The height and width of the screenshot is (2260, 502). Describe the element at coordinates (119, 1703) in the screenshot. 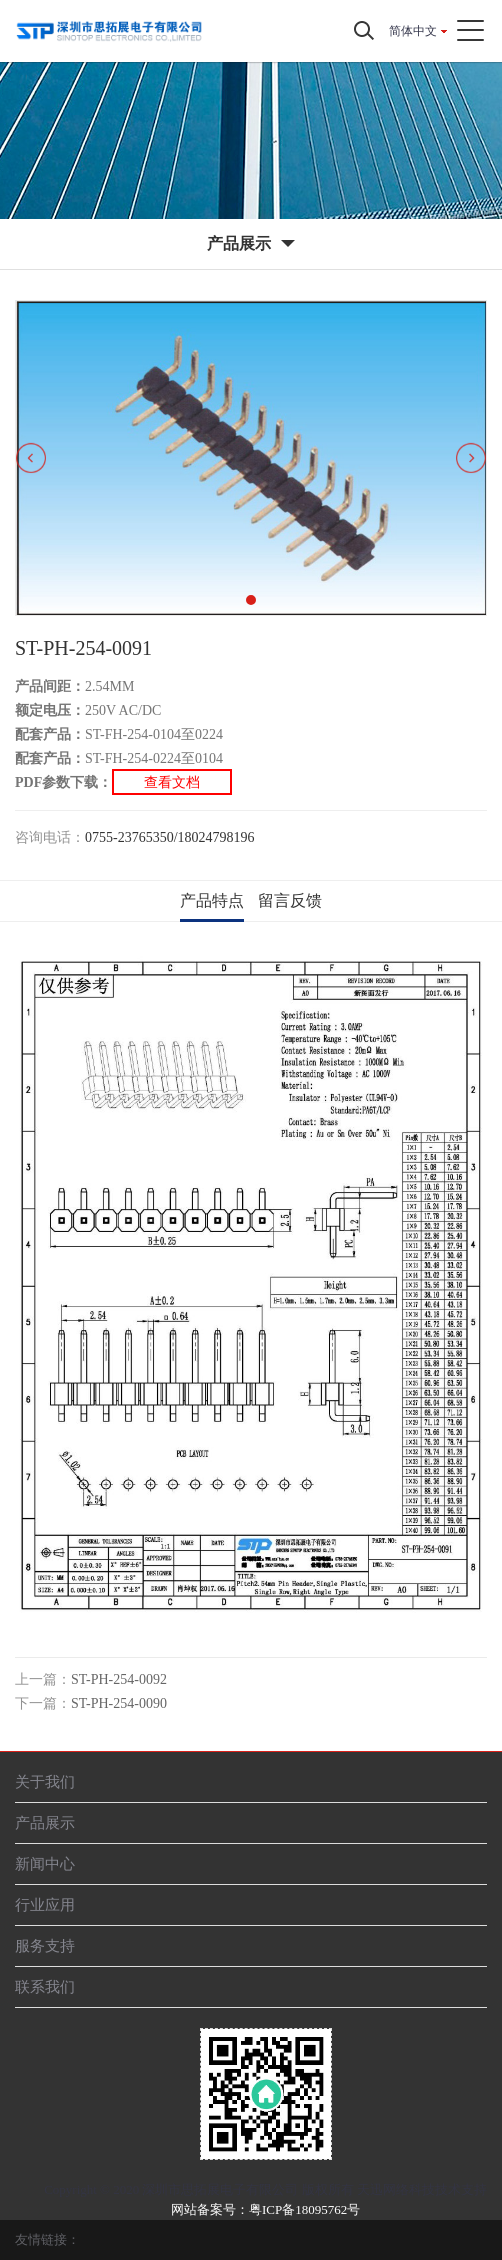

I see `ST-PH-254-0090` at that location.